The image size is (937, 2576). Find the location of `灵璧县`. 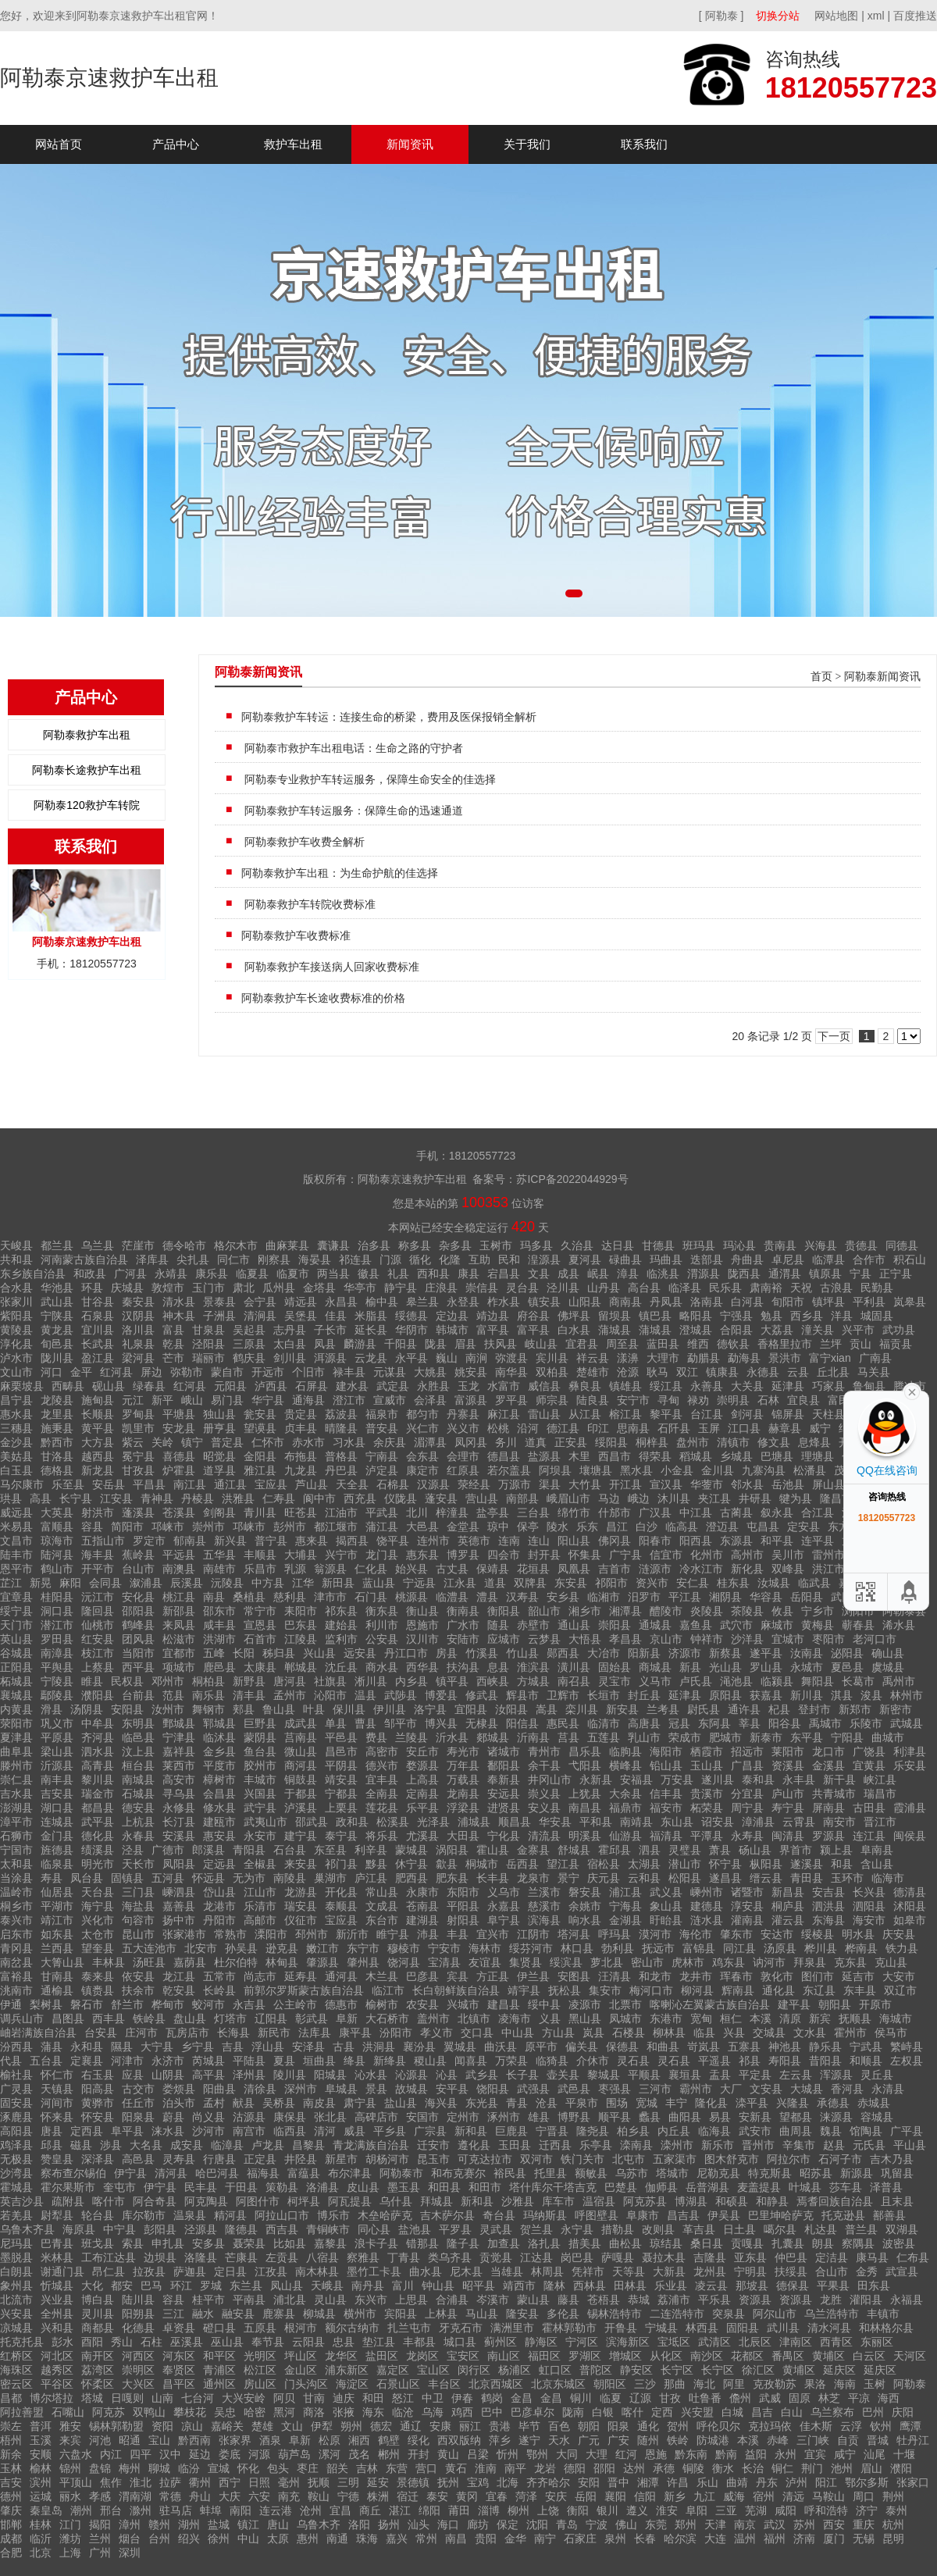

灵璧县 is located at coordinates (684, 1850).